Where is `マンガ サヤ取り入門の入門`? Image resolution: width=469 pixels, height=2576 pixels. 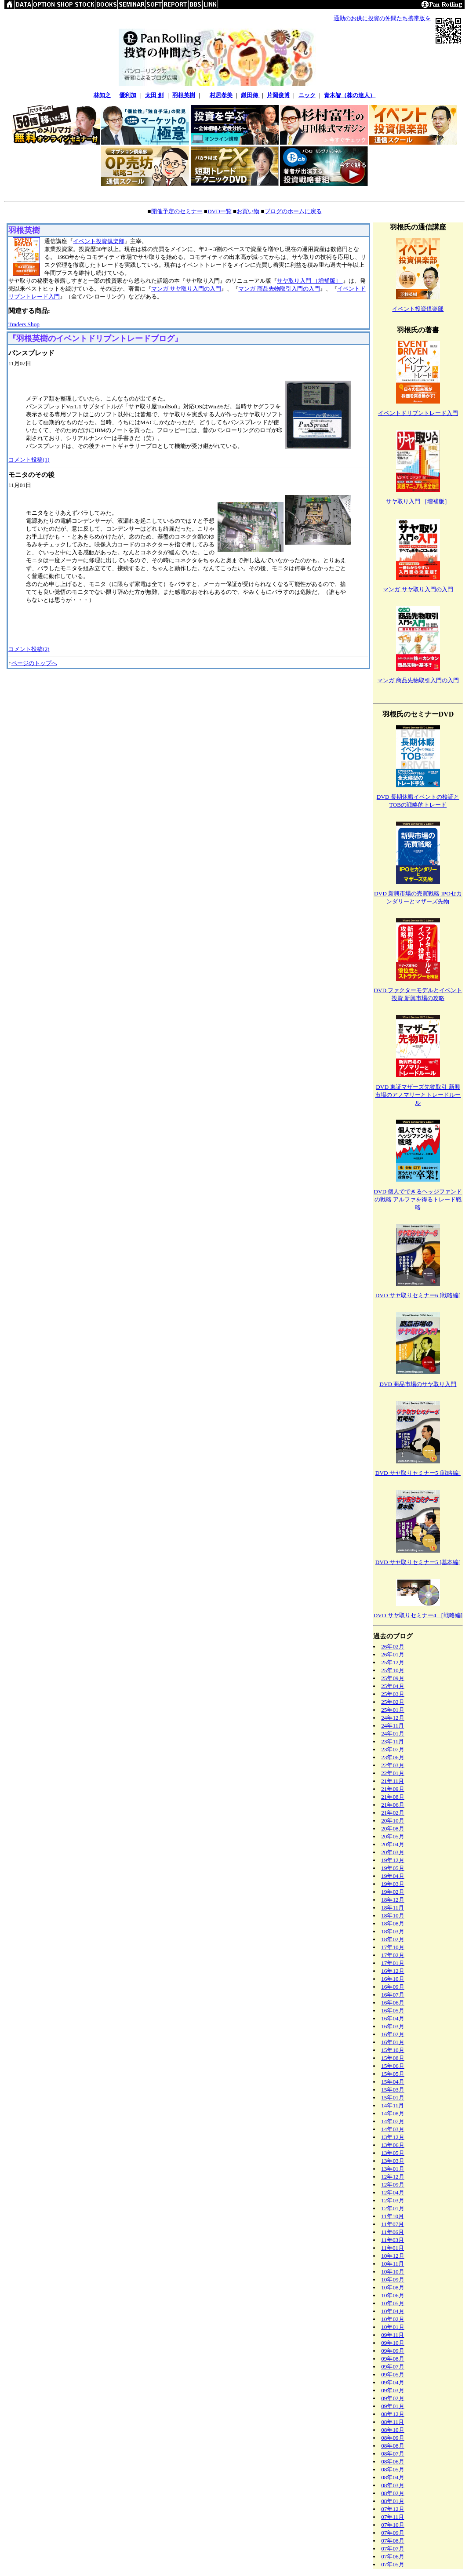 マンガ サヤ取り入門の入門 is located at coordinates (186, 288).